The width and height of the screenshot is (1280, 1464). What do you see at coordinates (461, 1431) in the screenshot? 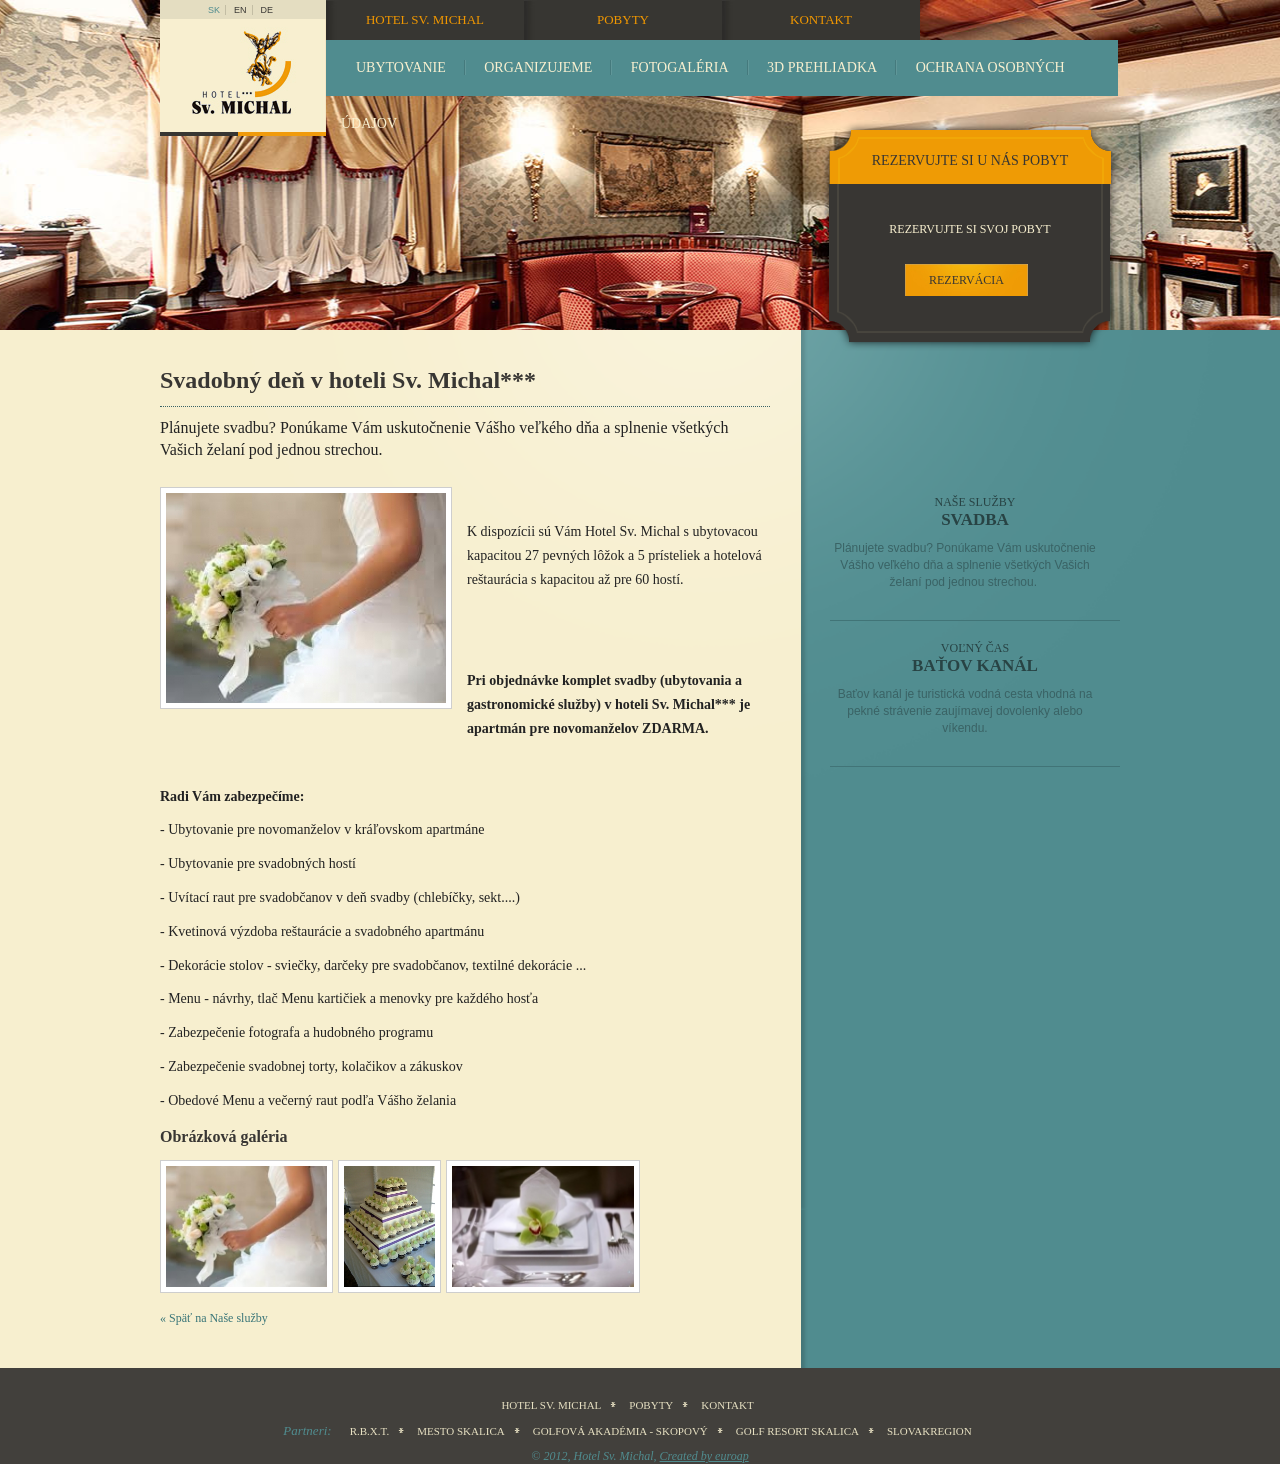
I see `Mesto Skalica` at bounding box center [461, 1431].